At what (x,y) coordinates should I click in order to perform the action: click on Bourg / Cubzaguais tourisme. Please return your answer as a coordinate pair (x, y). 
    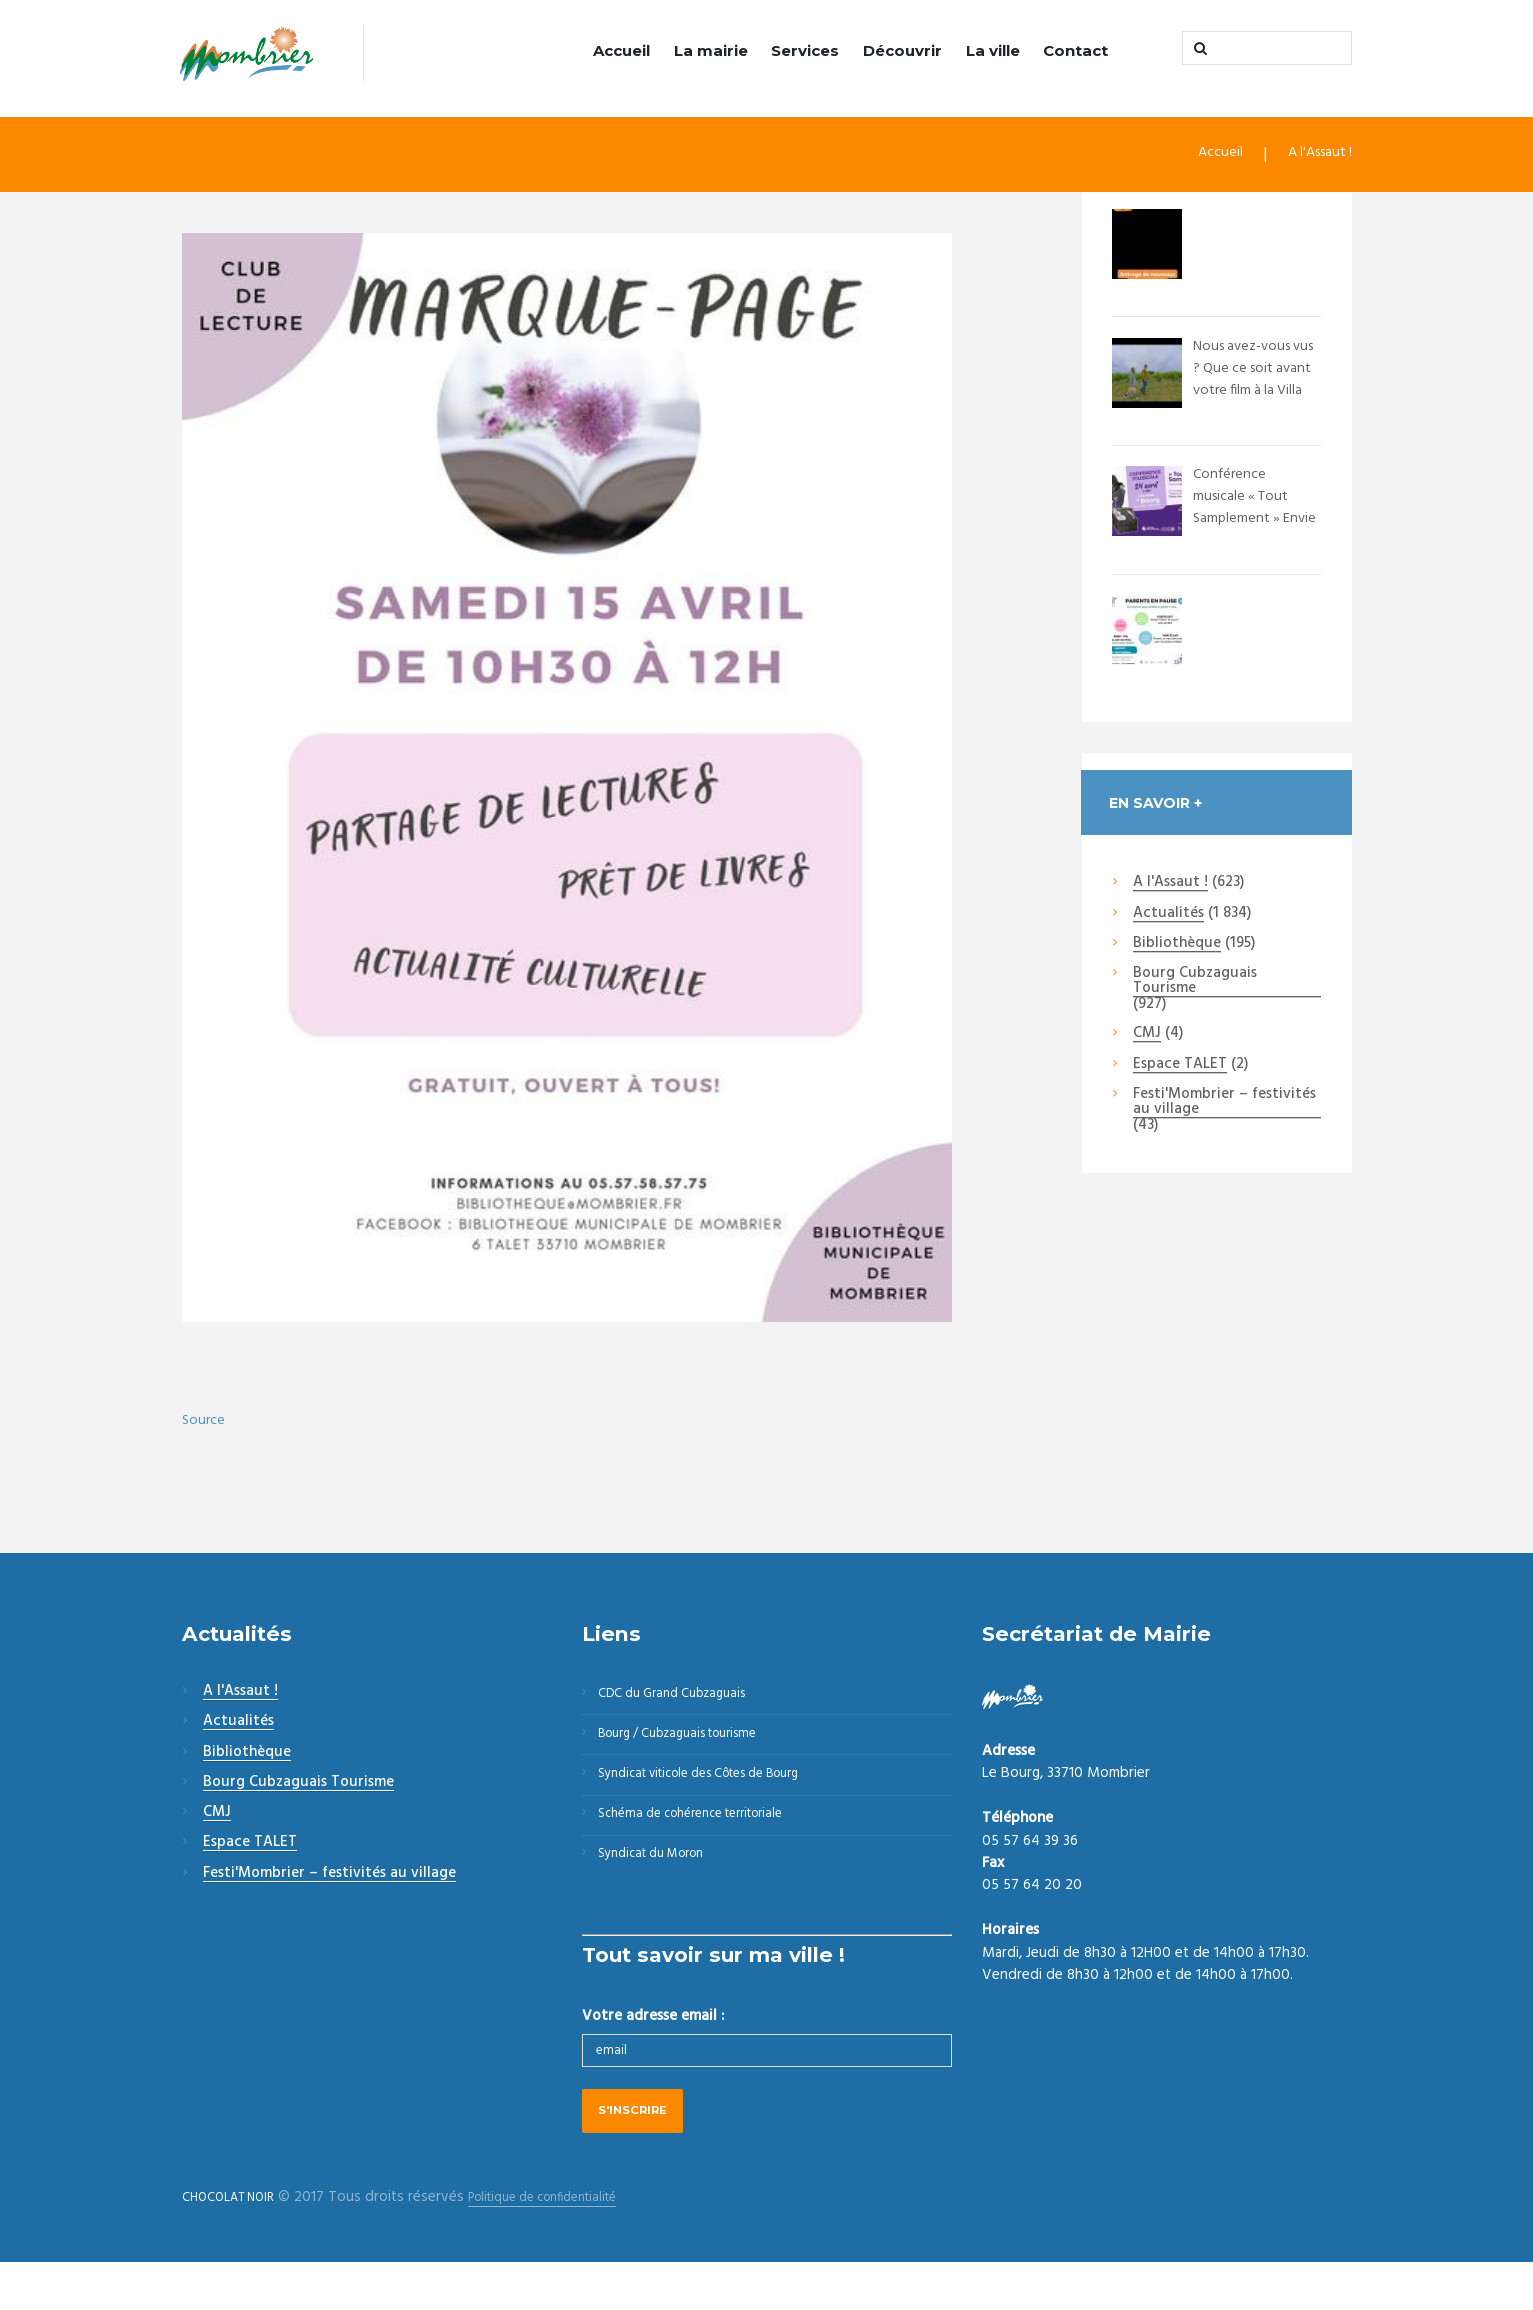
    Looking at the image, I should click on (695, 1748).